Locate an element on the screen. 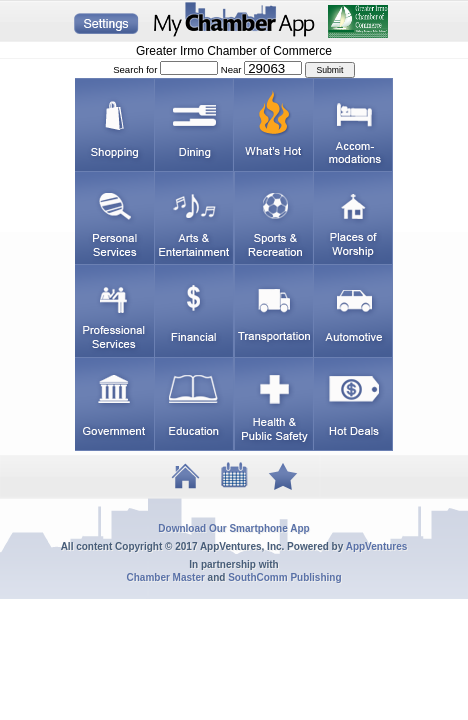  SouthComm Publishing is located at coordinates (284, 577).